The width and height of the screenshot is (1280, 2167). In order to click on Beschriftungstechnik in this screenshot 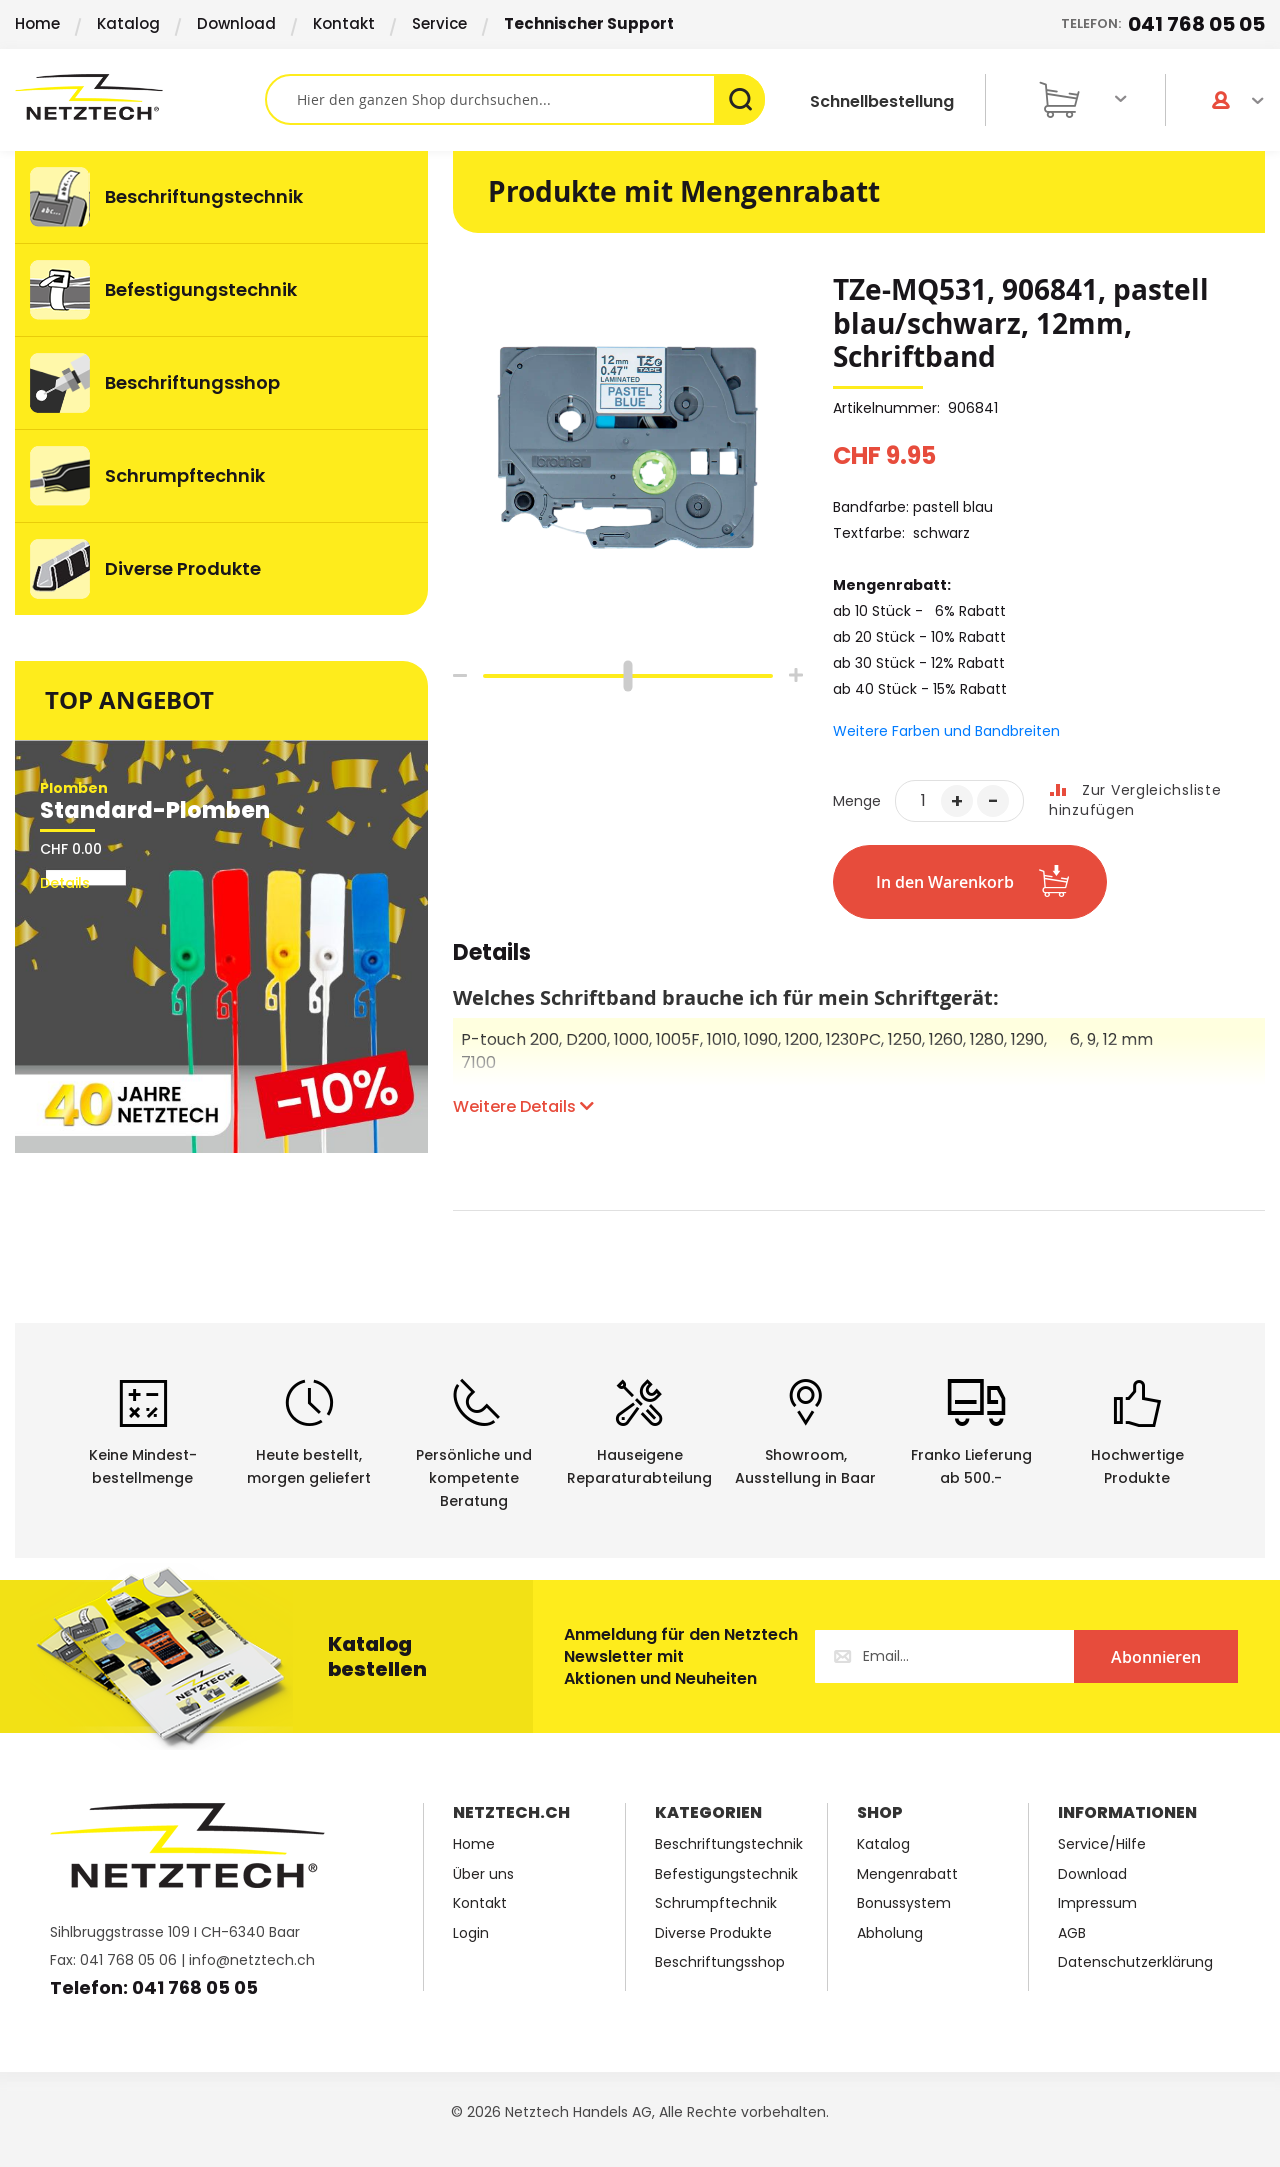, I will do `click(729, 1844)`.